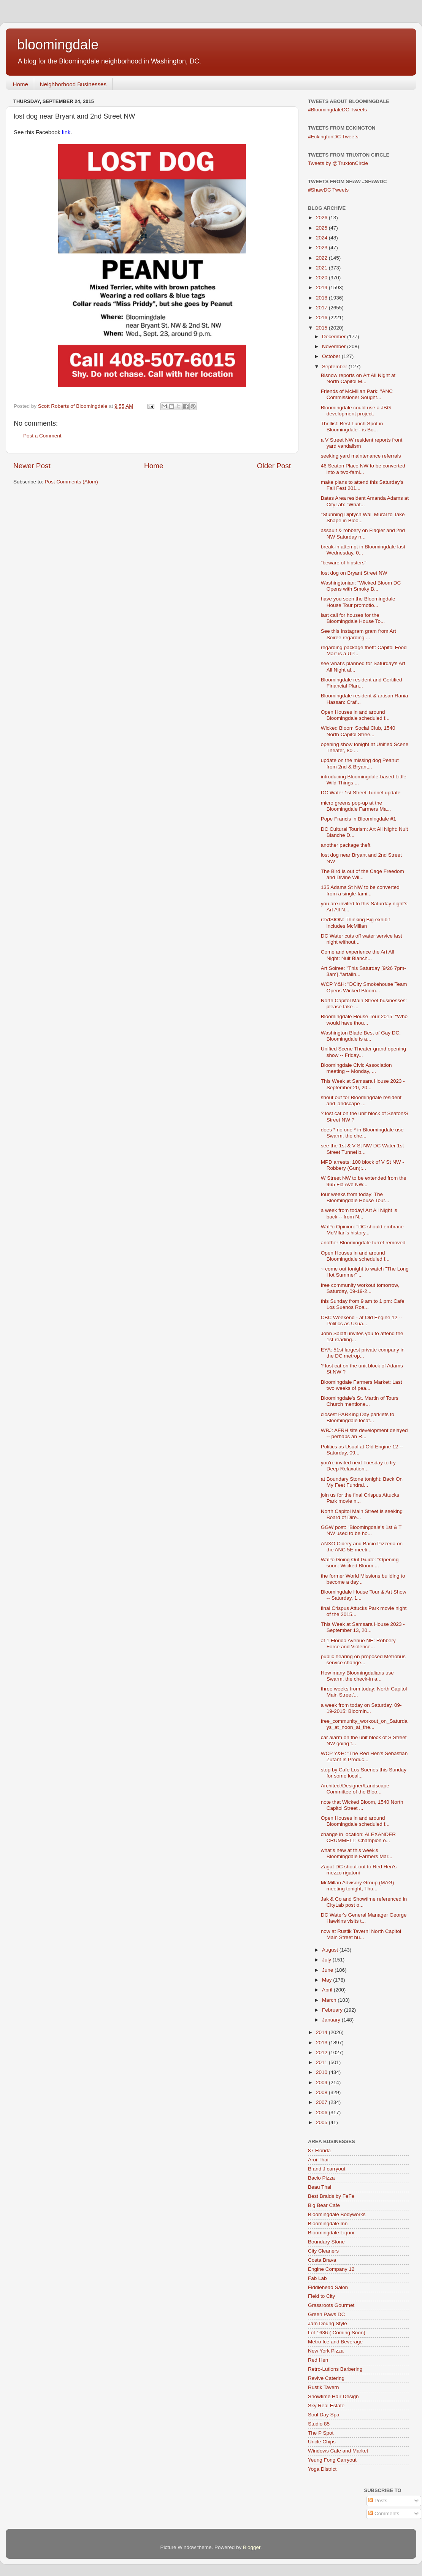 The image size is (422, 2576). What do you see at coordinates (321, 2178) in the screenshot?
I see `Bacio Pizza` at bounding box center [321, 2178].